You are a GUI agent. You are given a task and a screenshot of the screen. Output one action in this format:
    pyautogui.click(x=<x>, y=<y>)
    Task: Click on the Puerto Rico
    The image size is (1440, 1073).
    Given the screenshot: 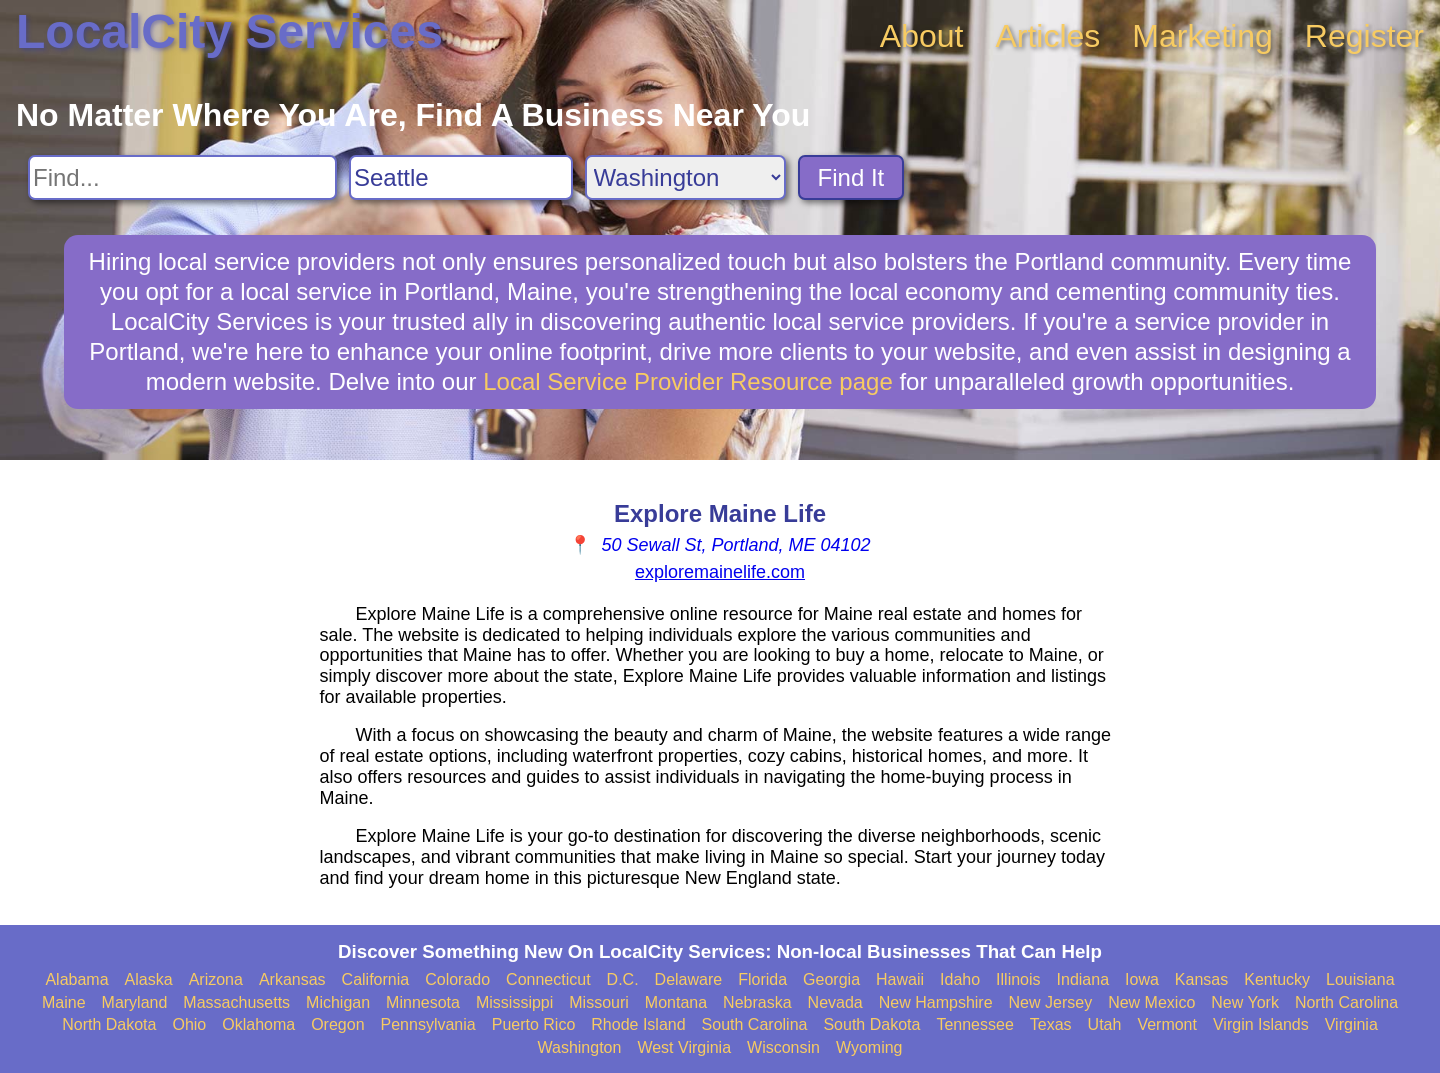 What is the action you would take?
    pyautogui.click(x=534, y=1024)
    